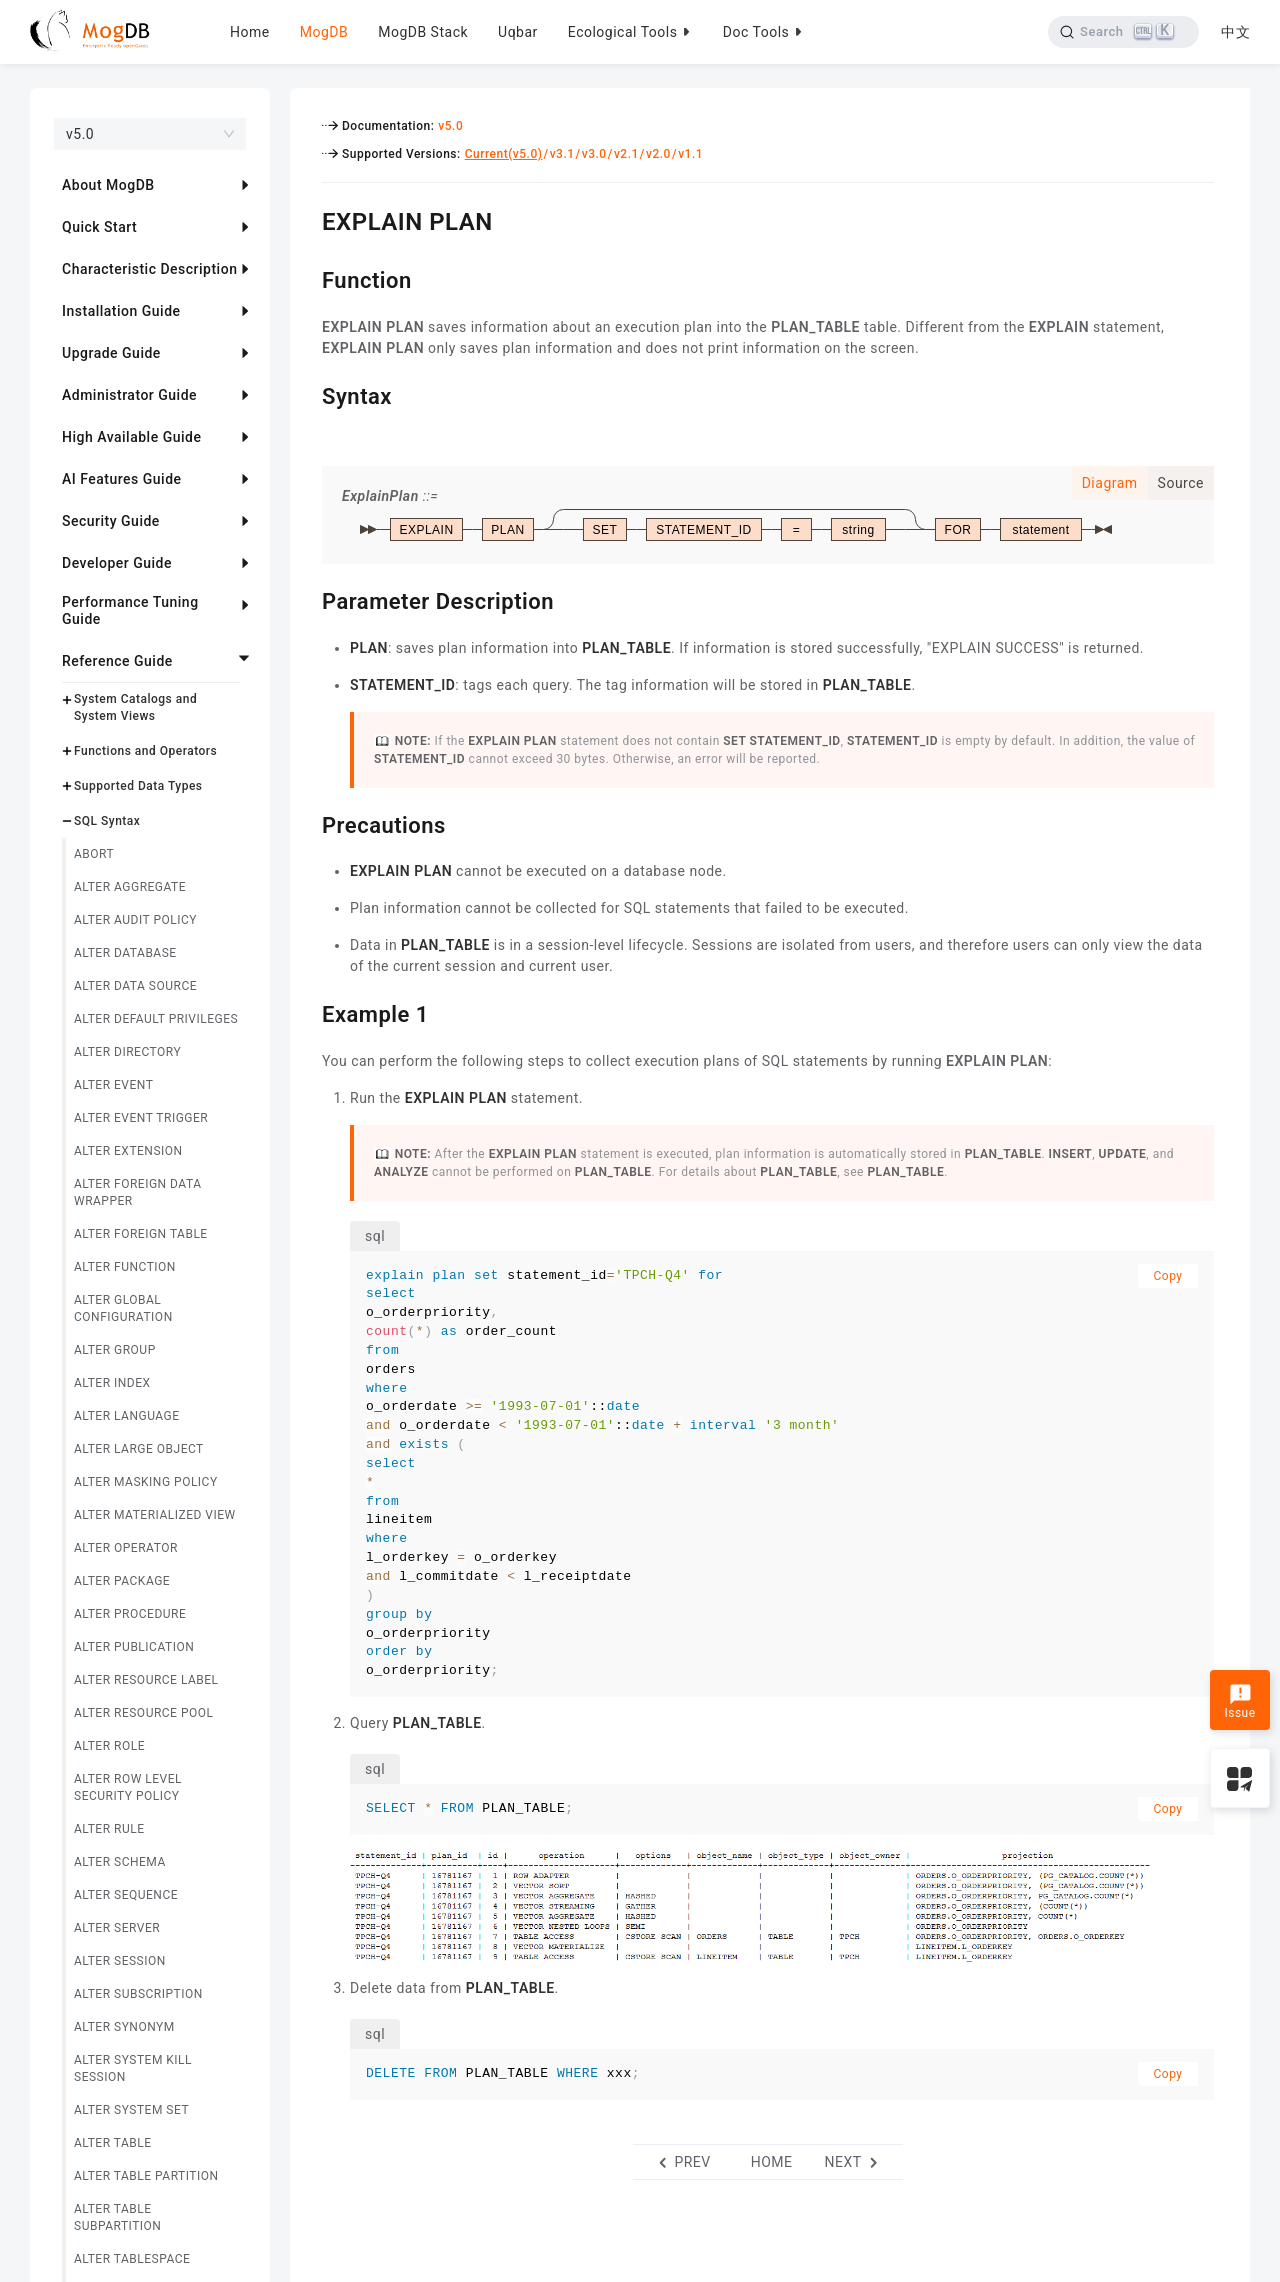  Describe the element at coordinates (423, 32) in the screenshot. I see `MogDB Stack` at that location.